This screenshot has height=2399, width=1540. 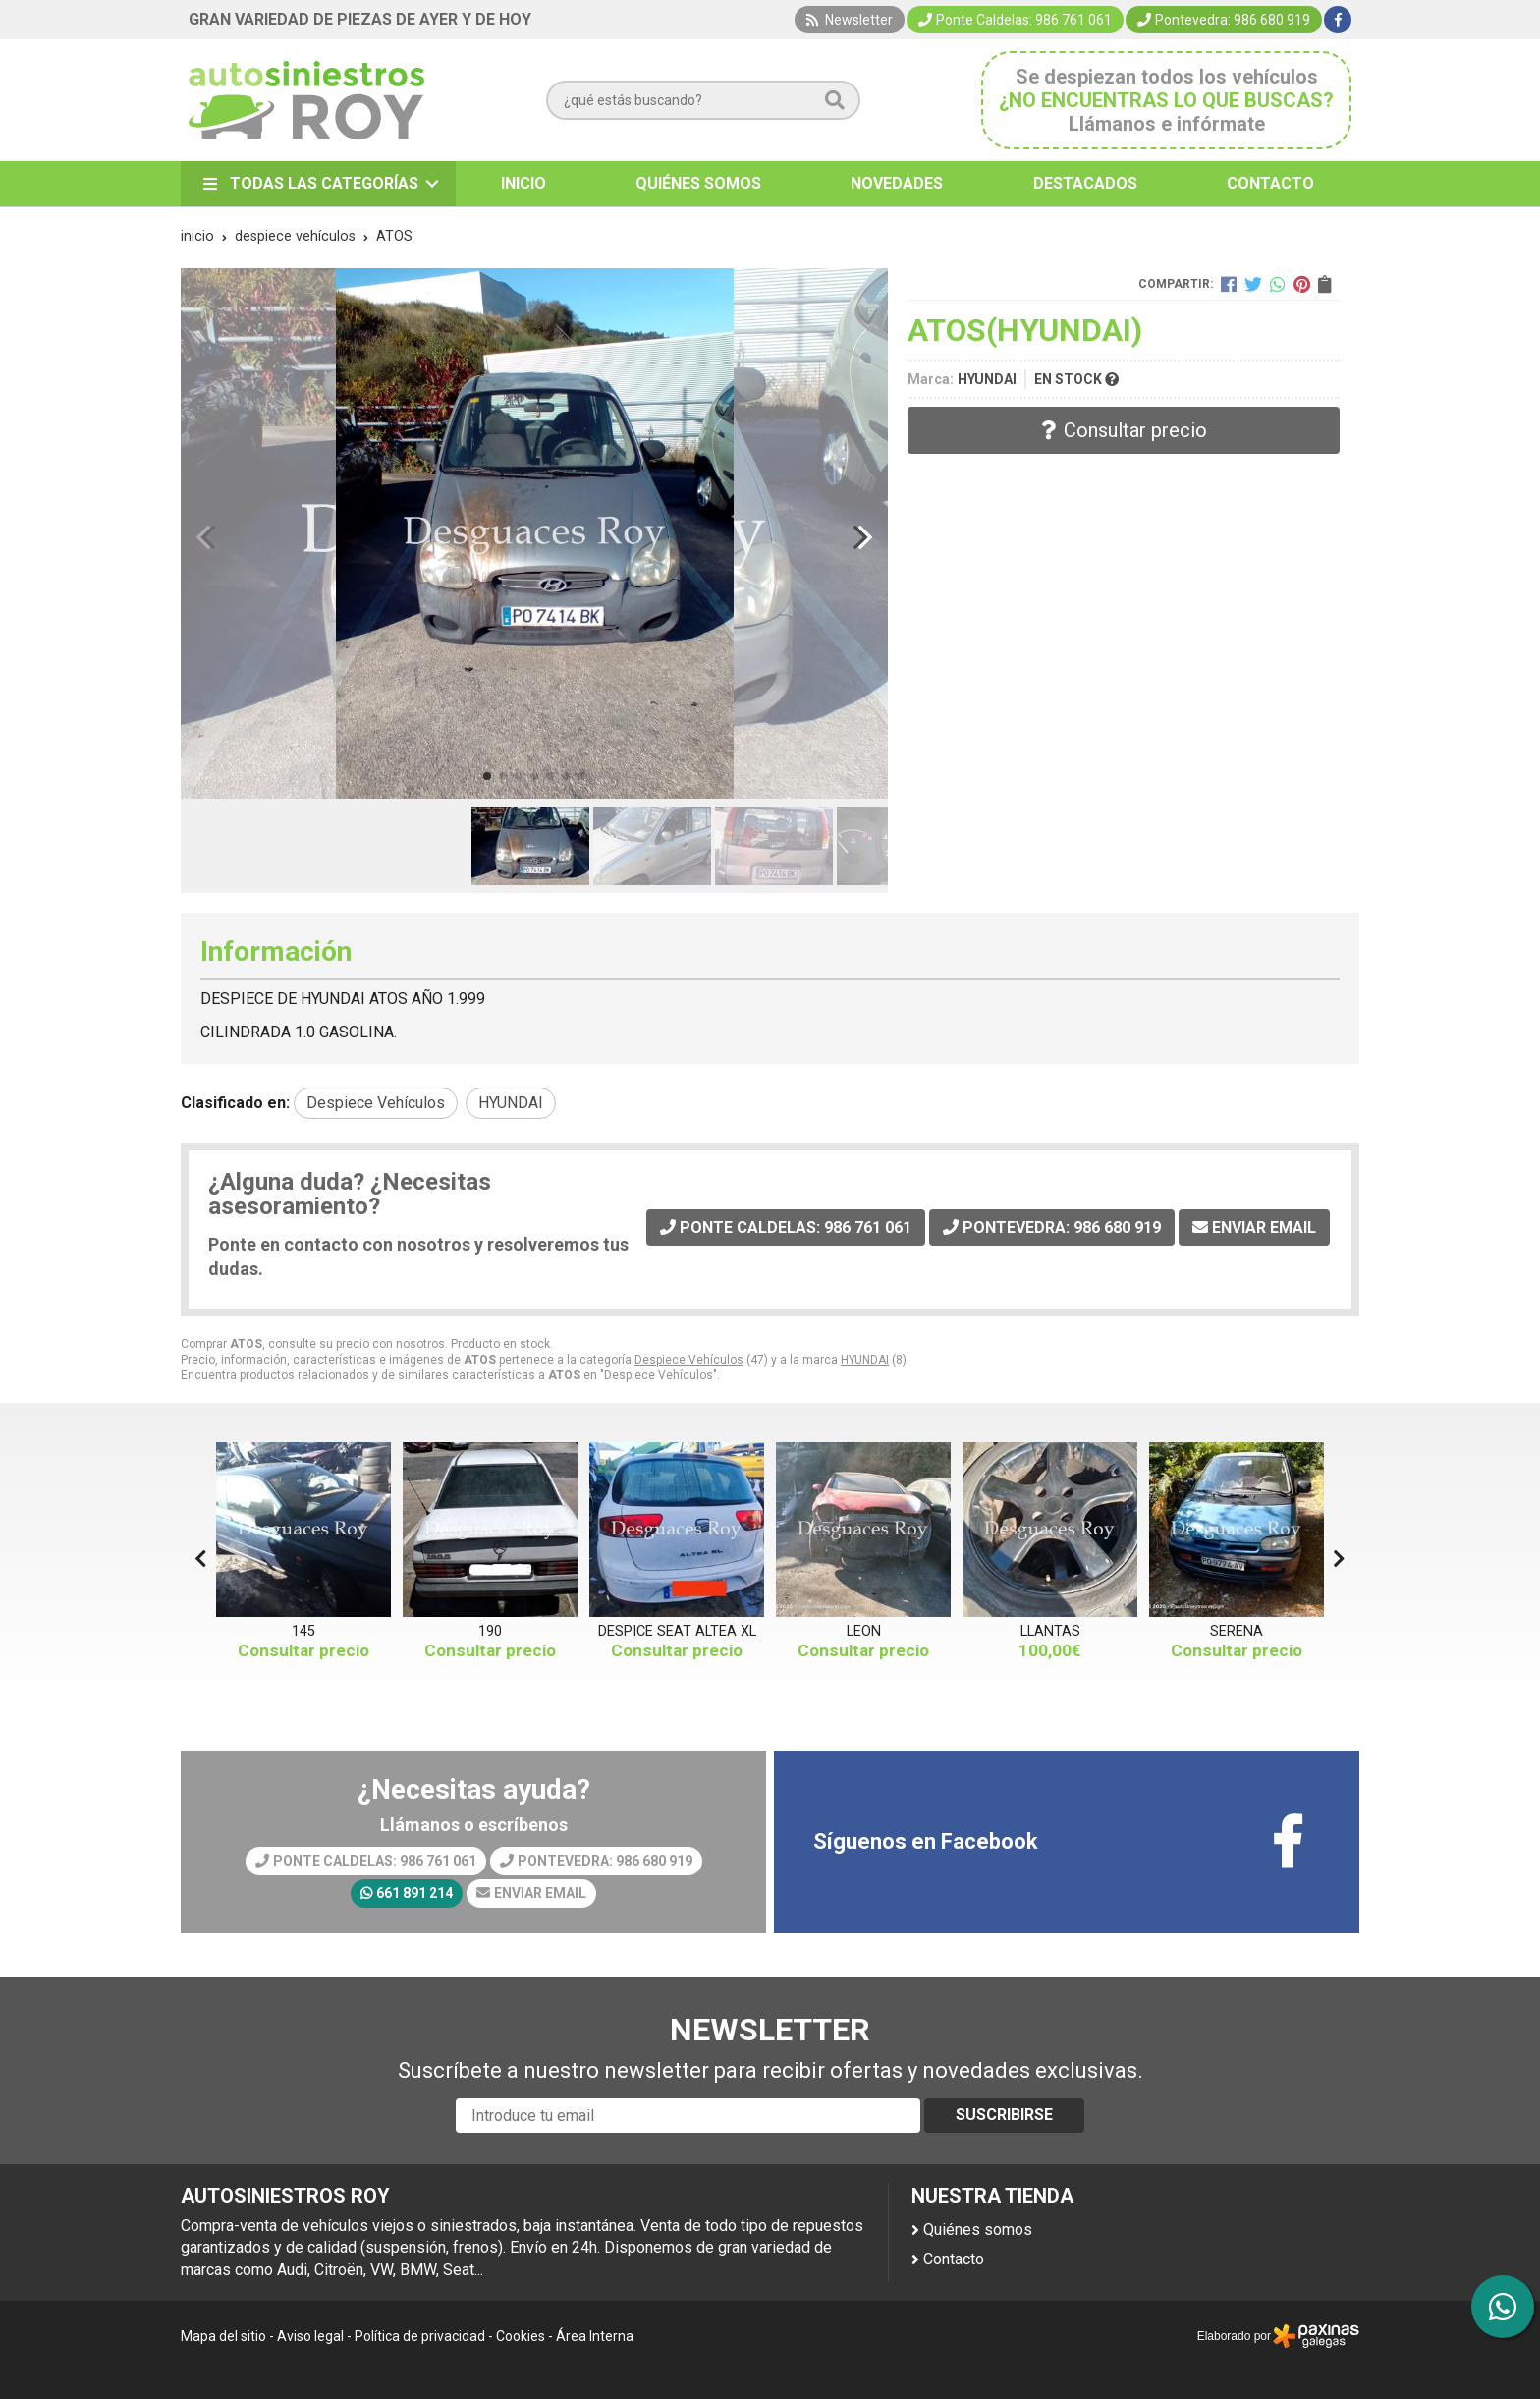 What do you see at coordinates (223, 2336) in the screenshot?
I see `Mapa del sitio` at bounding box center [223, 2336].